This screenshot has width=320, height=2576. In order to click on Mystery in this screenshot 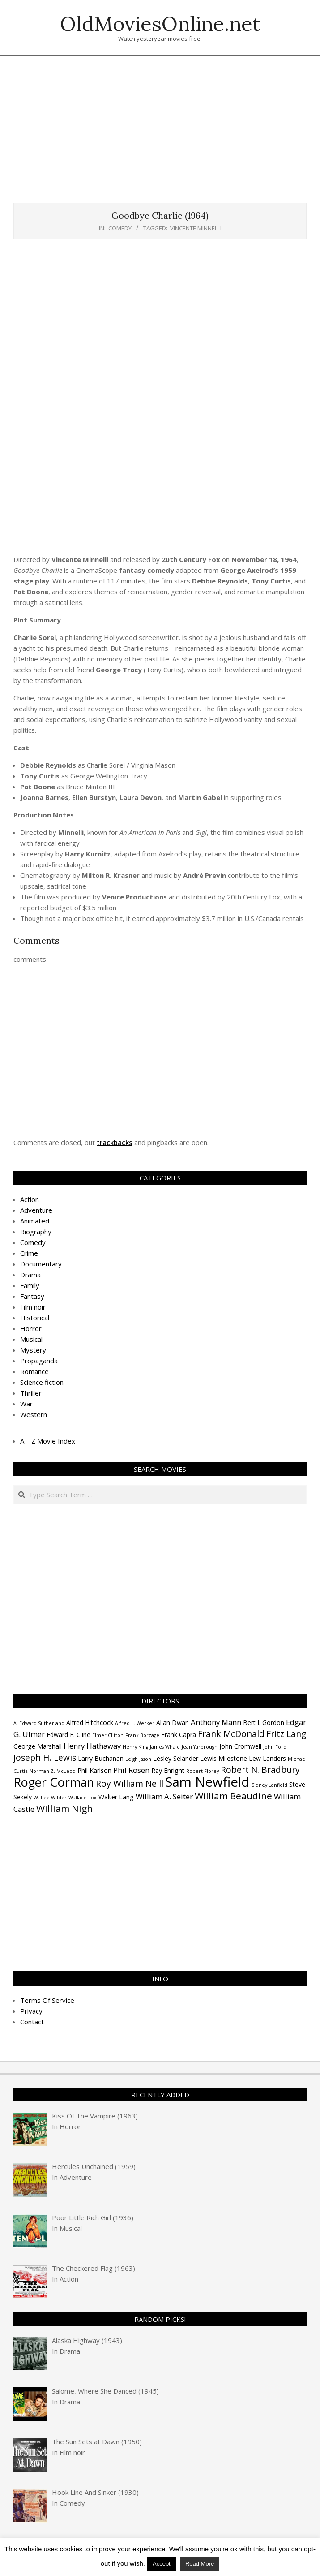, I will do `click(33, 1349)`.